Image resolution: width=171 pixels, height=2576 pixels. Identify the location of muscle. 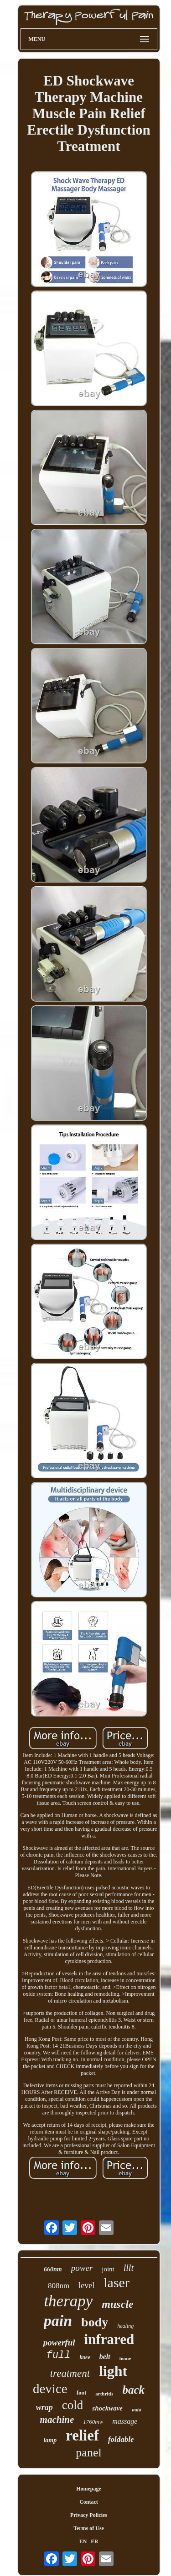
(117, 2304).